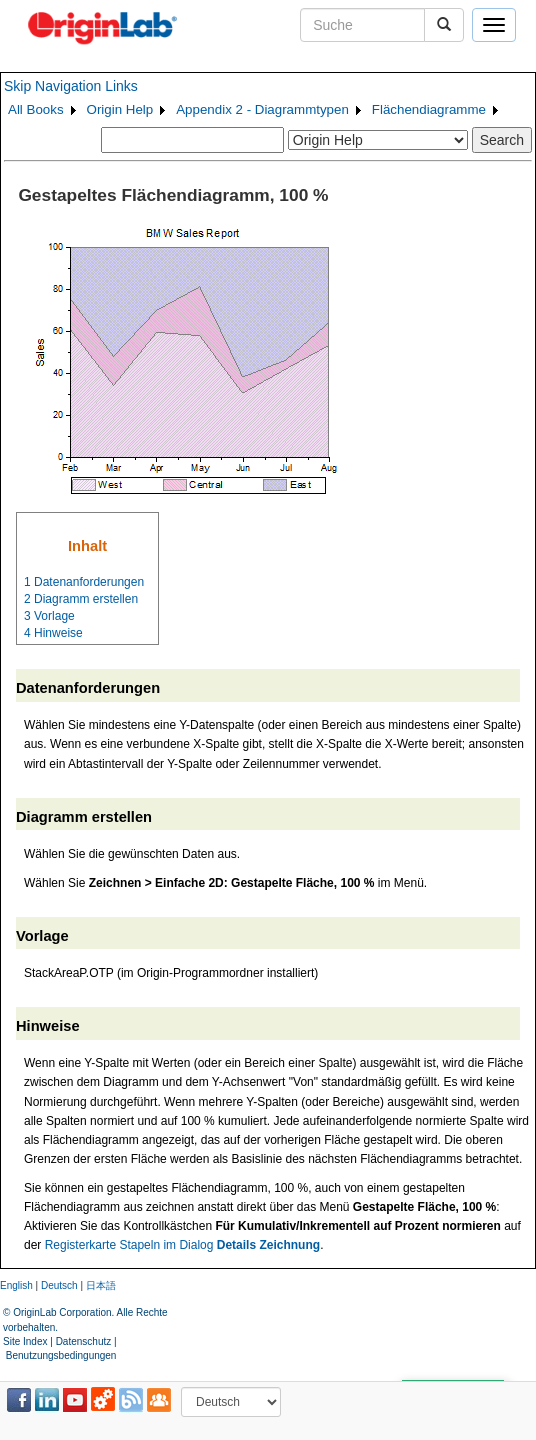  I want to click on 日本語, so click(101, 1285).